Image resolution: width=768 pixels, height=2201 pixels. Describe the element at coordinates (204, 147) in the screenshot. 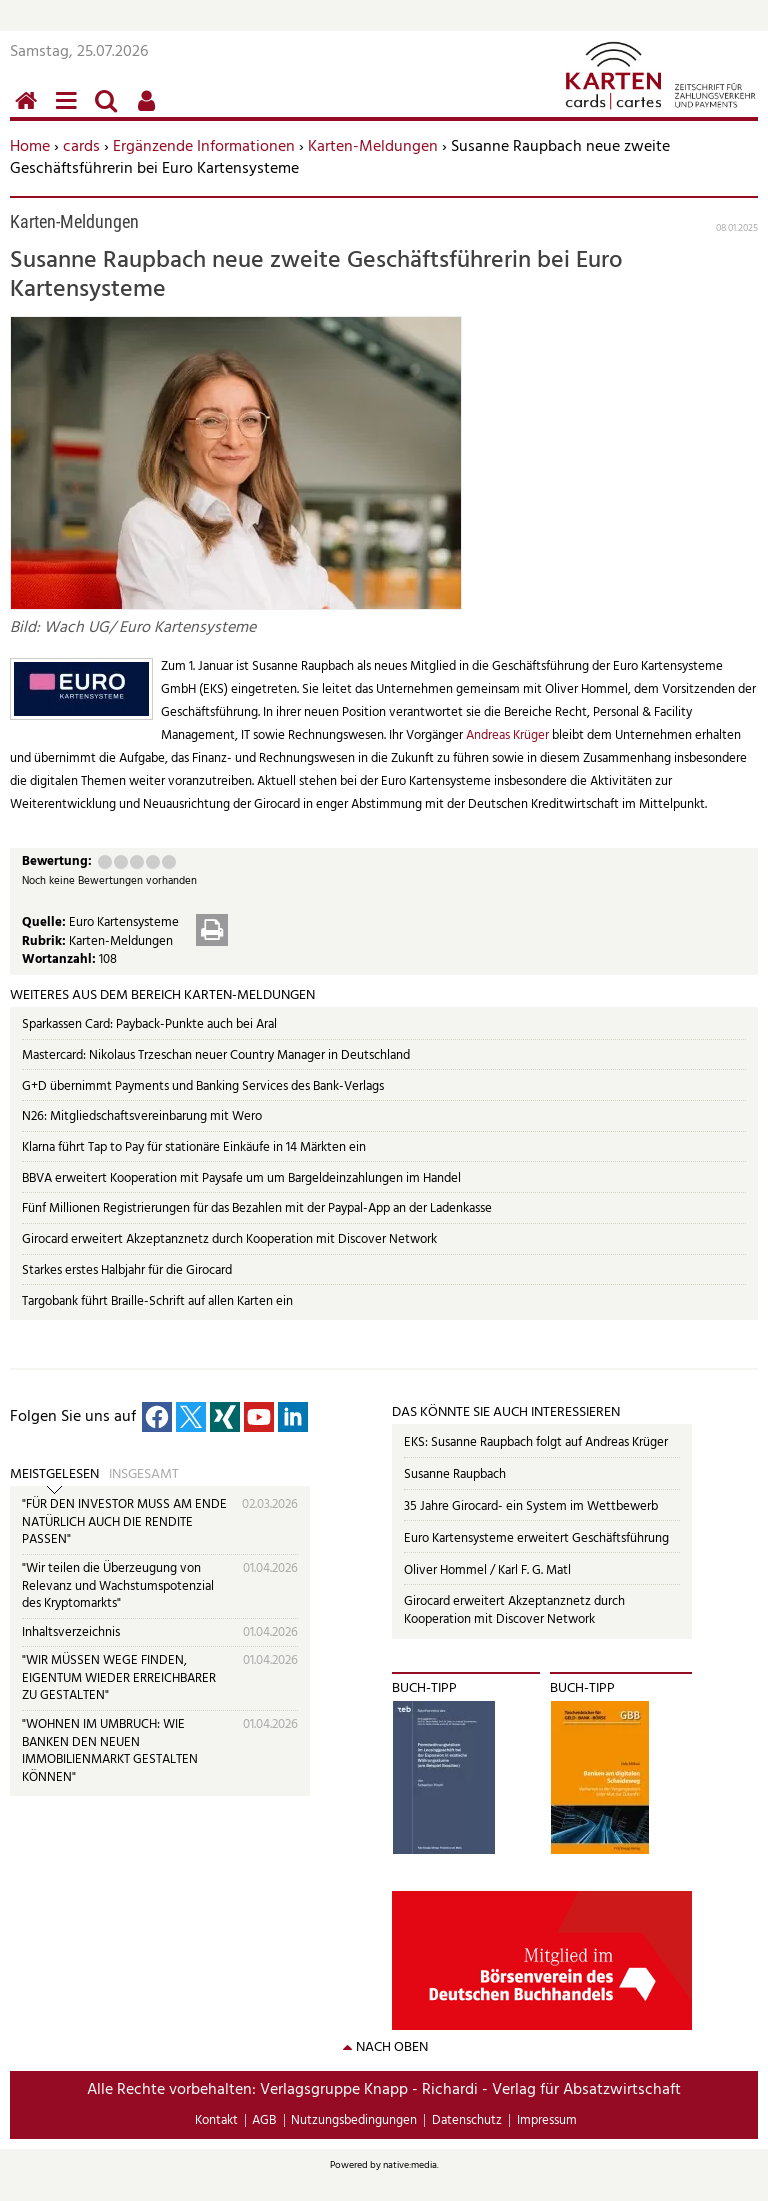

I see `Ergänzende Informationen` at that location.